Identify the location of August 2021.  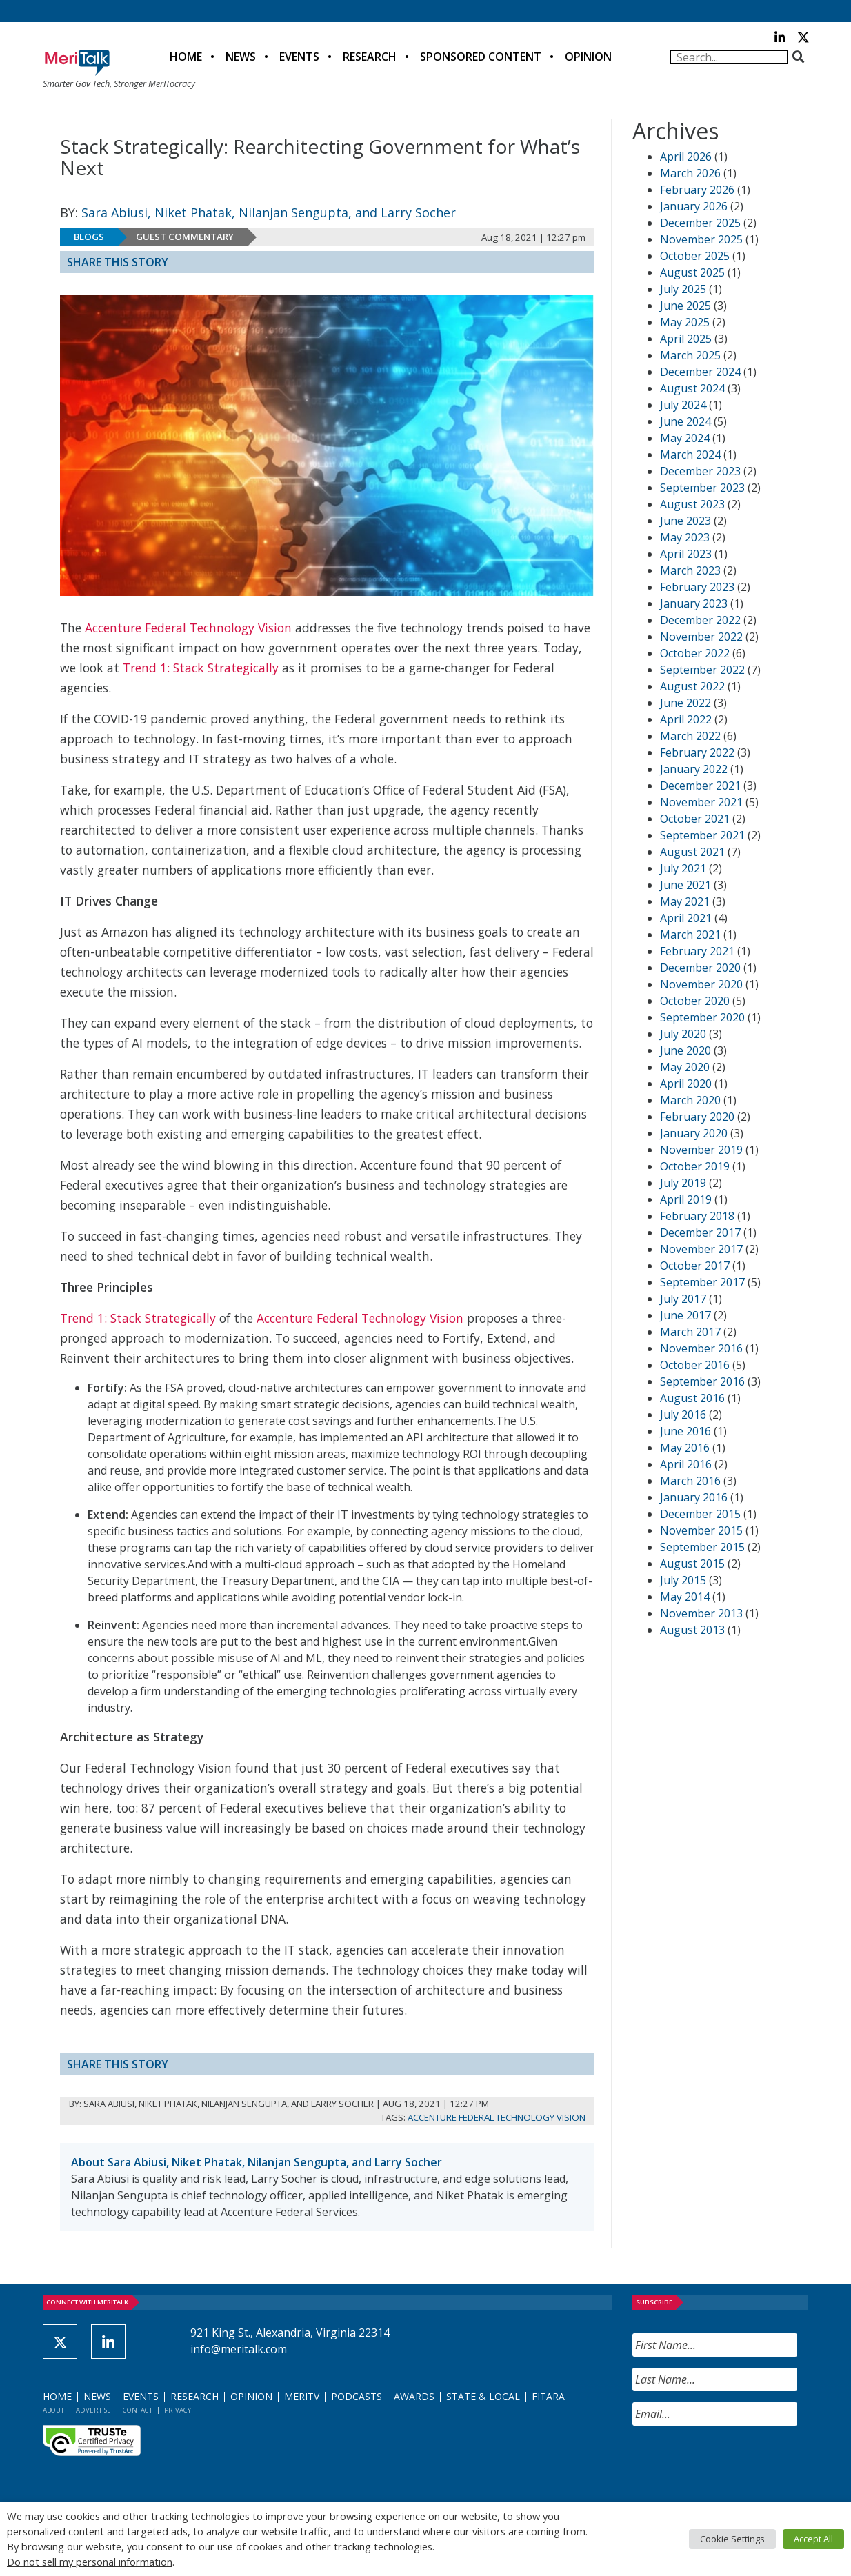
(692, 851).